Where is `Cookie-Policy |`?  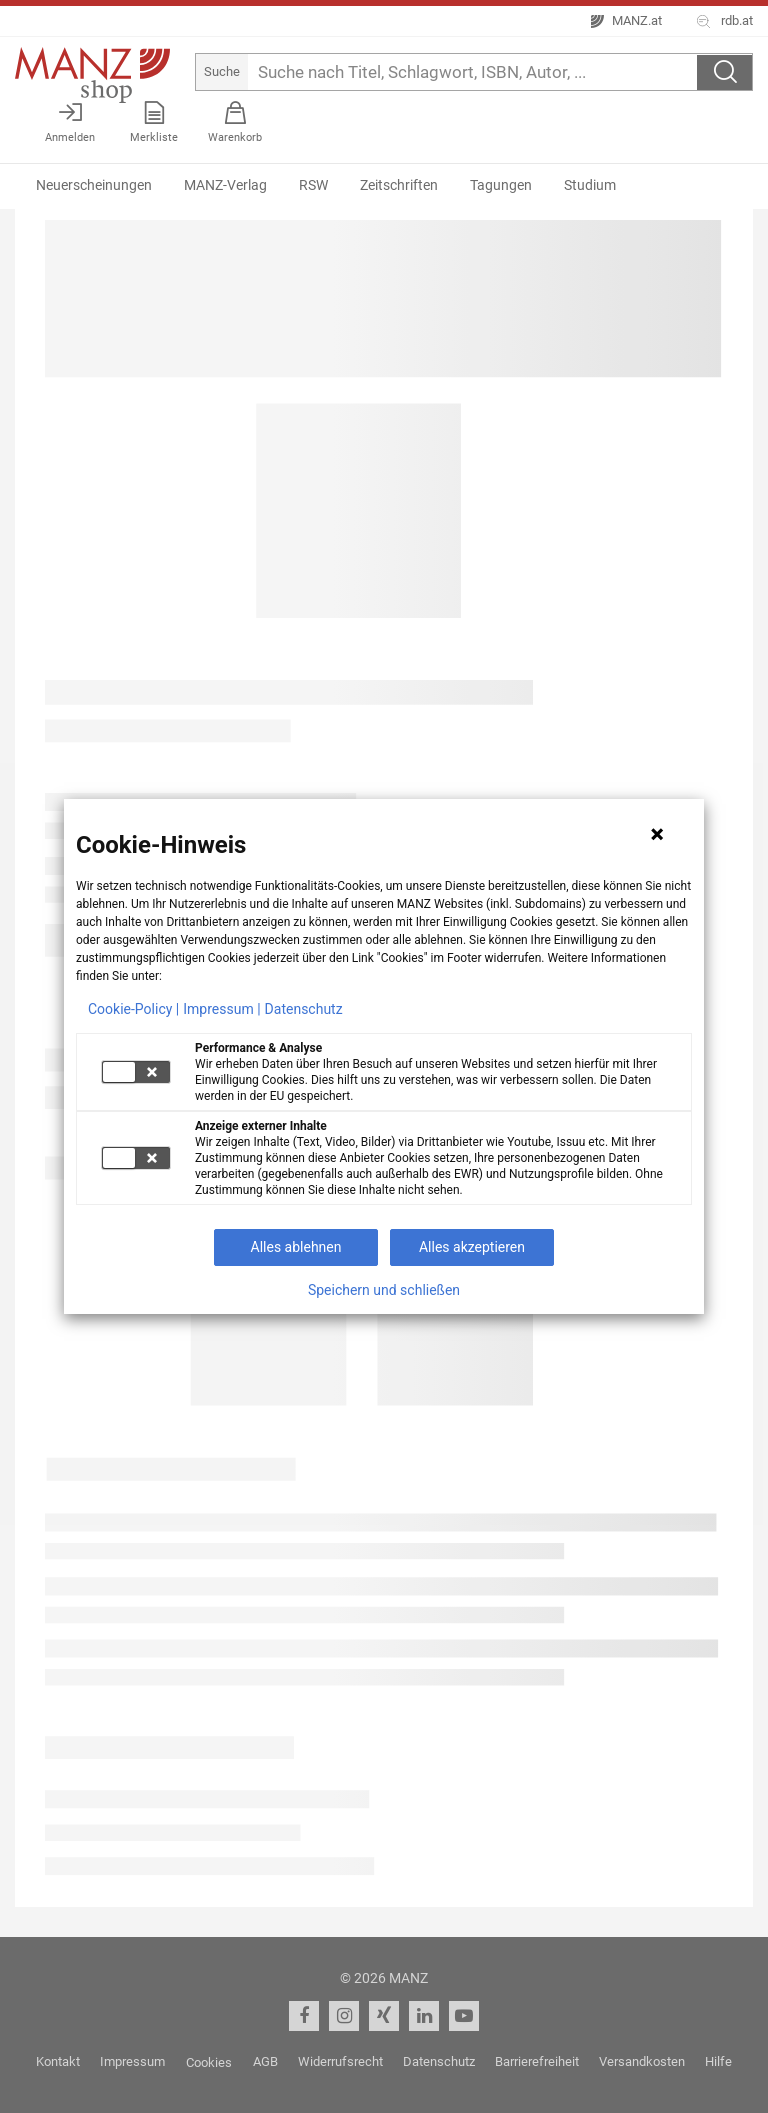
Cookie-Policy | is located at coordinates (133, 1009).